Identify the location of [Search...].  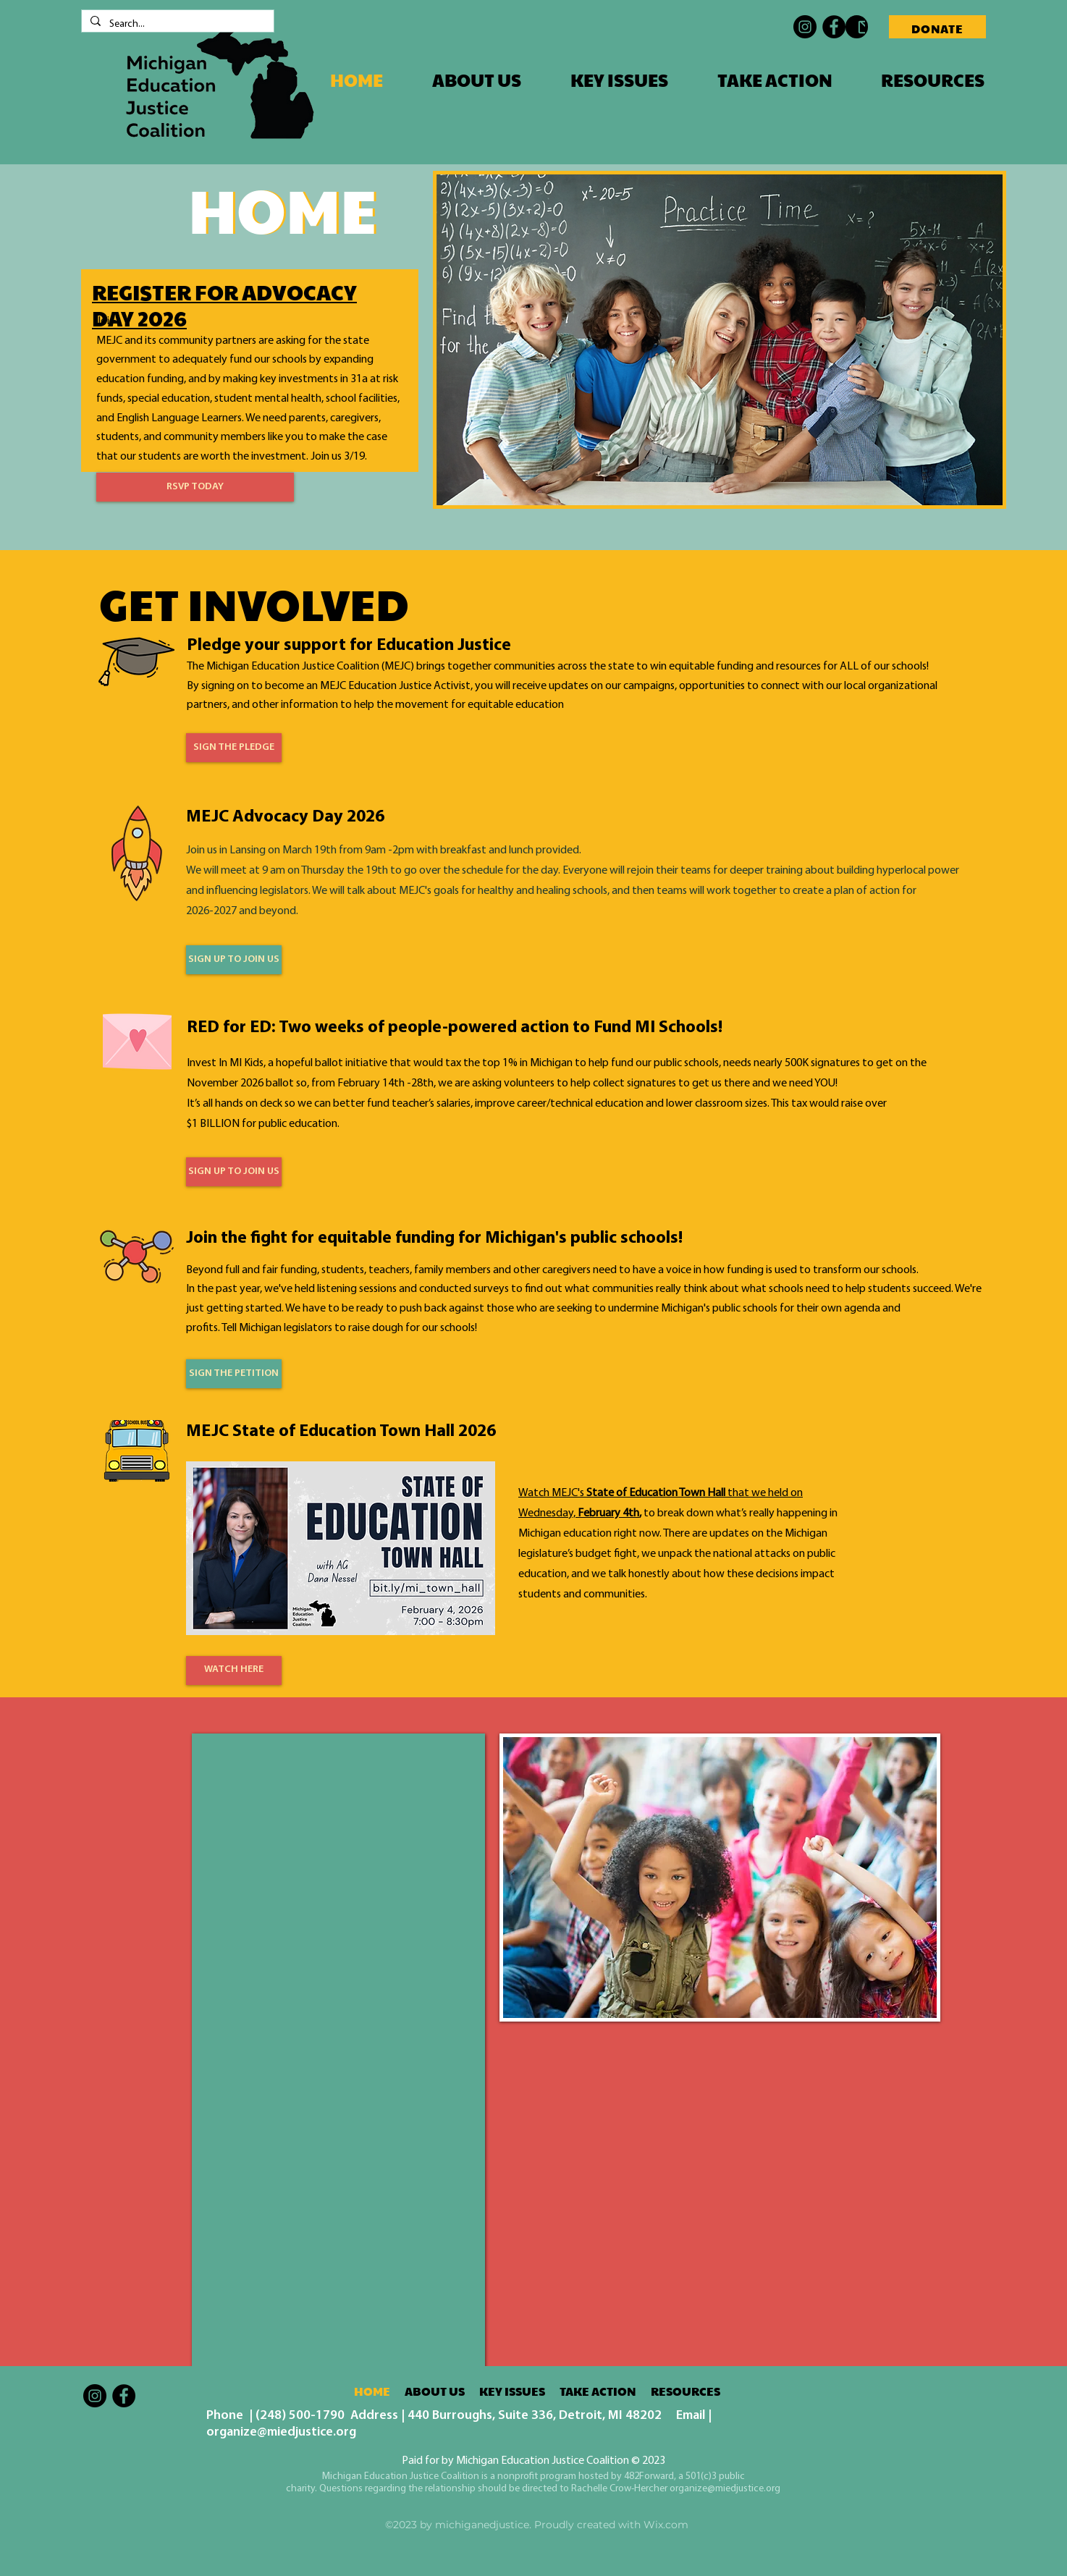
(176, 25).